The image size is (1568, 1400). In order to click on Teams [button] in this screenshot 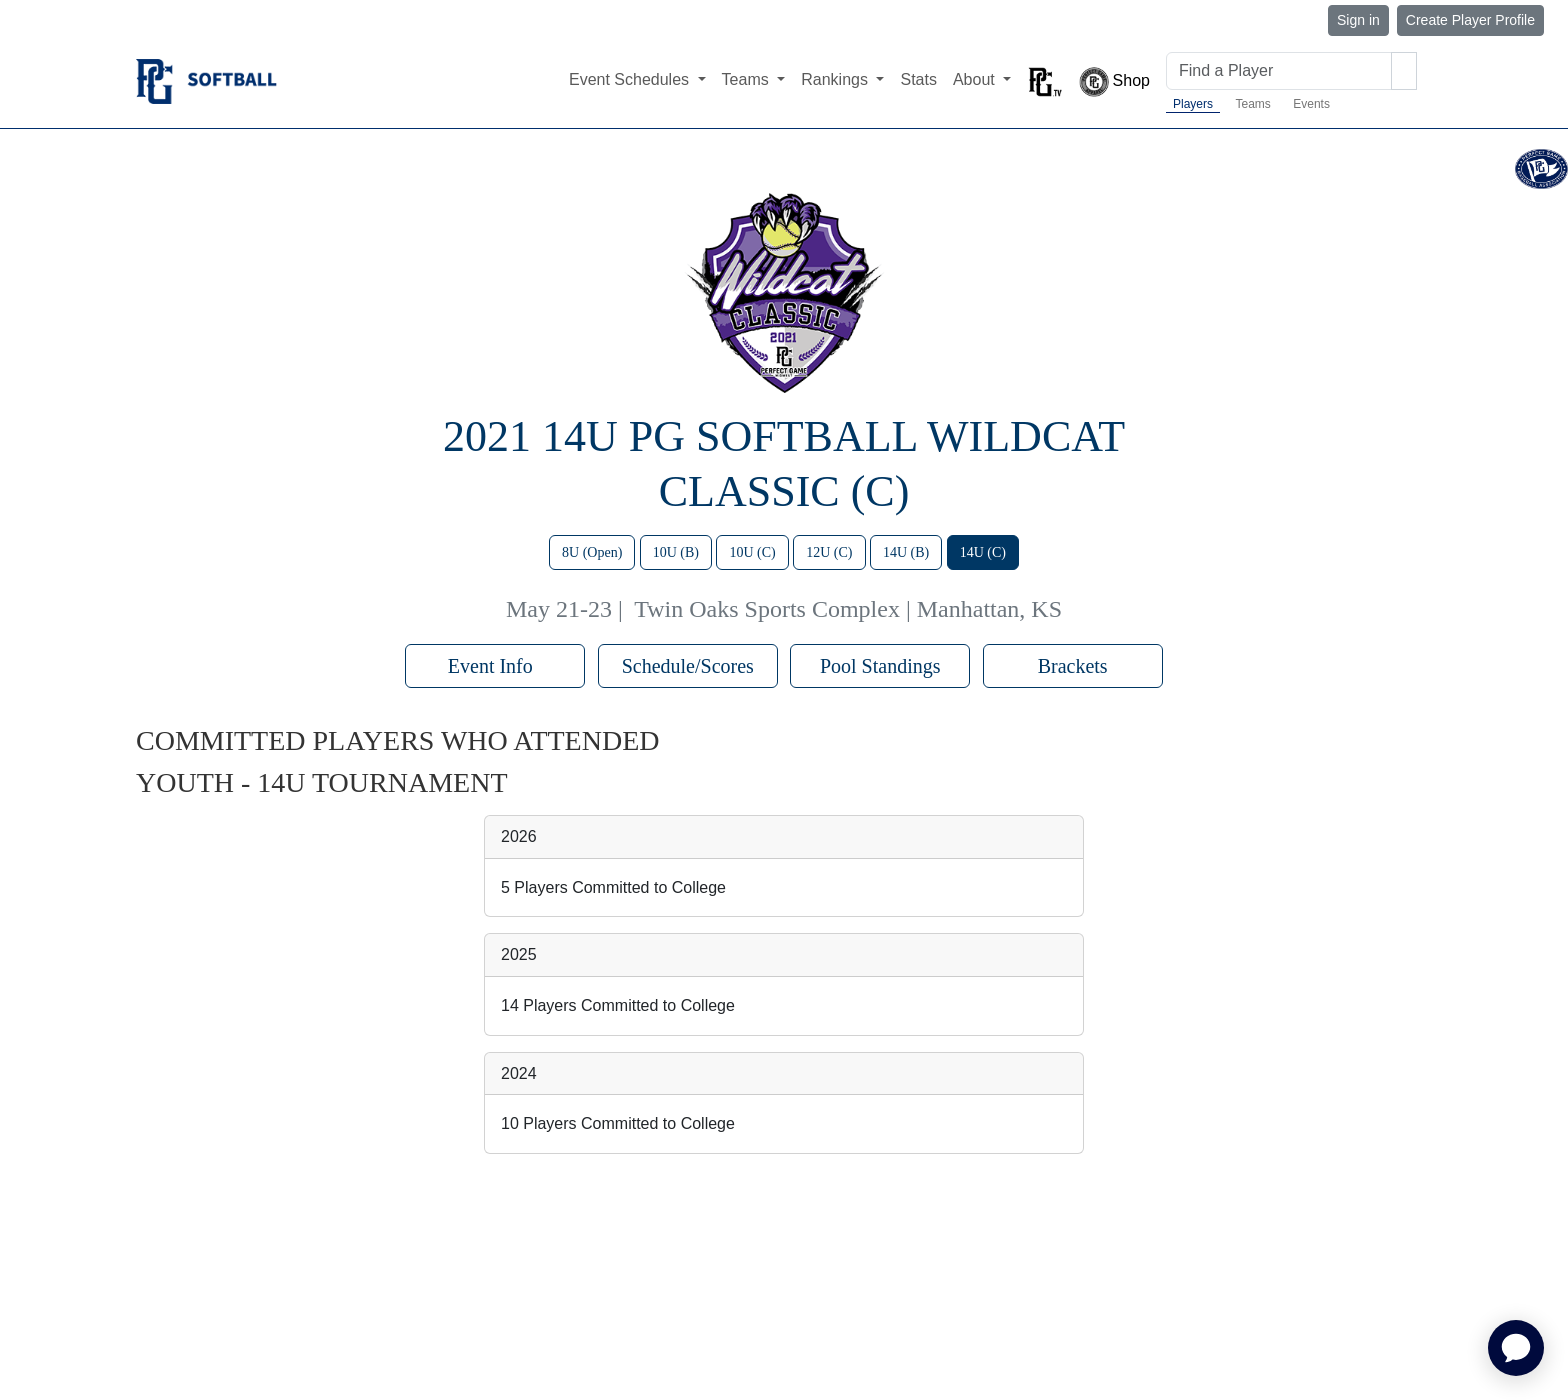, I will do `click(748, 79)`.